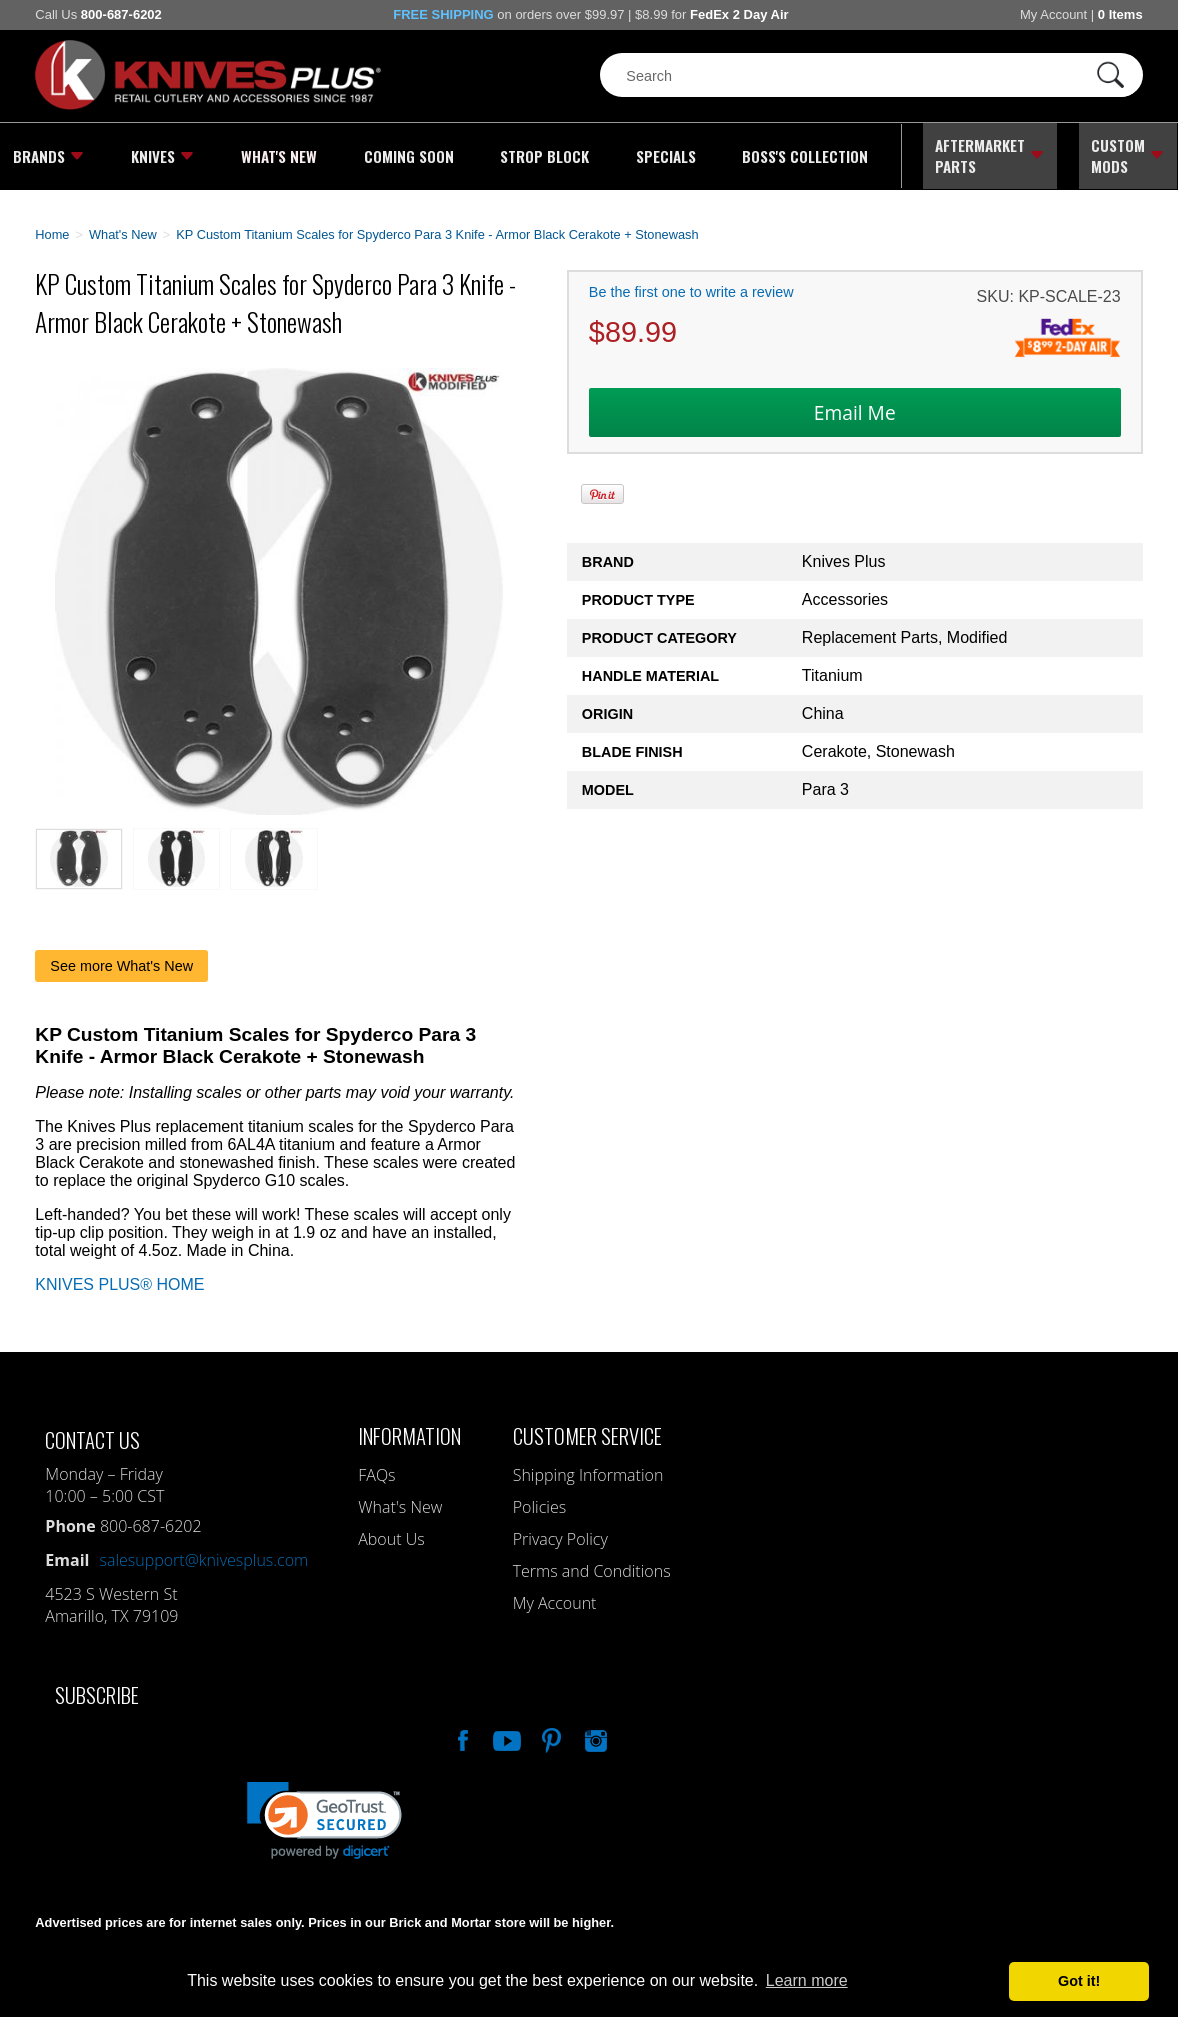 This screenshot has width=1178, height=2017. Describe the element at coordinates (376, 1472) in the screenshot. I see `FAQs` at that location.